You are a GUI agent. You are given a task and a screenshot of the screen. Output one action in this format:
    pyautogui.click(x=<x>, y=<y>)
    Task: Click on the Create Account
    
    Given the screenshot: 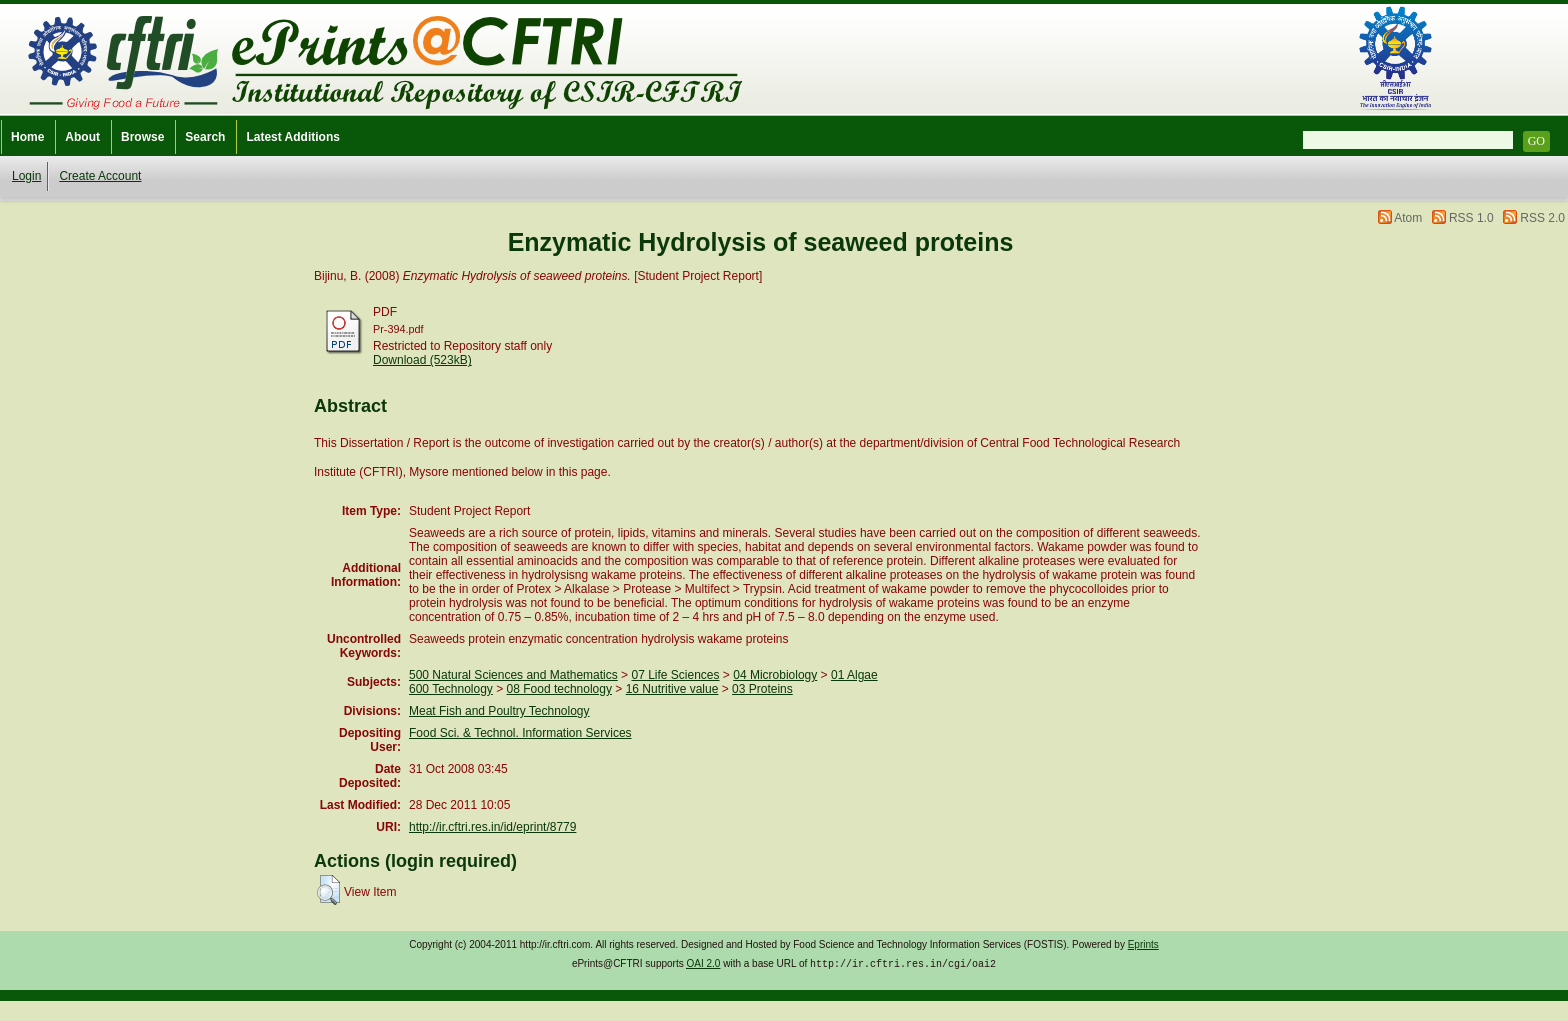 What is the action you would take?
    pyautogui.click(x=100, y=176)
    